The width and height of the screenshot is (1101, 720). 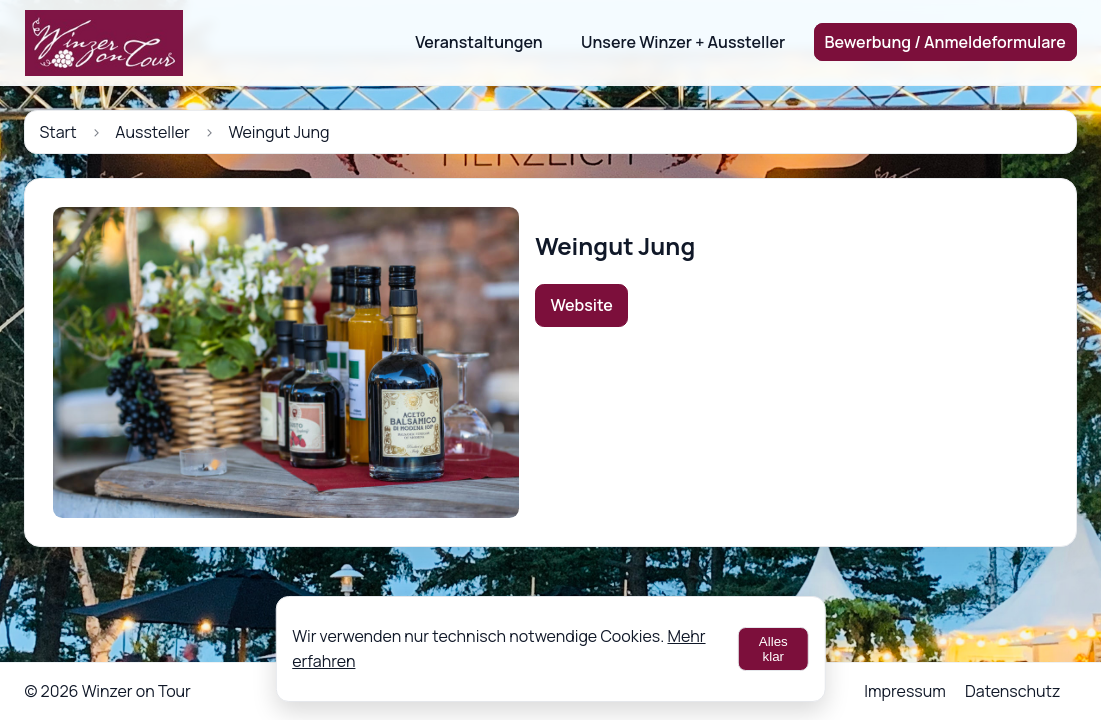 I want to click on Datenschutz, so click(x=1012, y=691).